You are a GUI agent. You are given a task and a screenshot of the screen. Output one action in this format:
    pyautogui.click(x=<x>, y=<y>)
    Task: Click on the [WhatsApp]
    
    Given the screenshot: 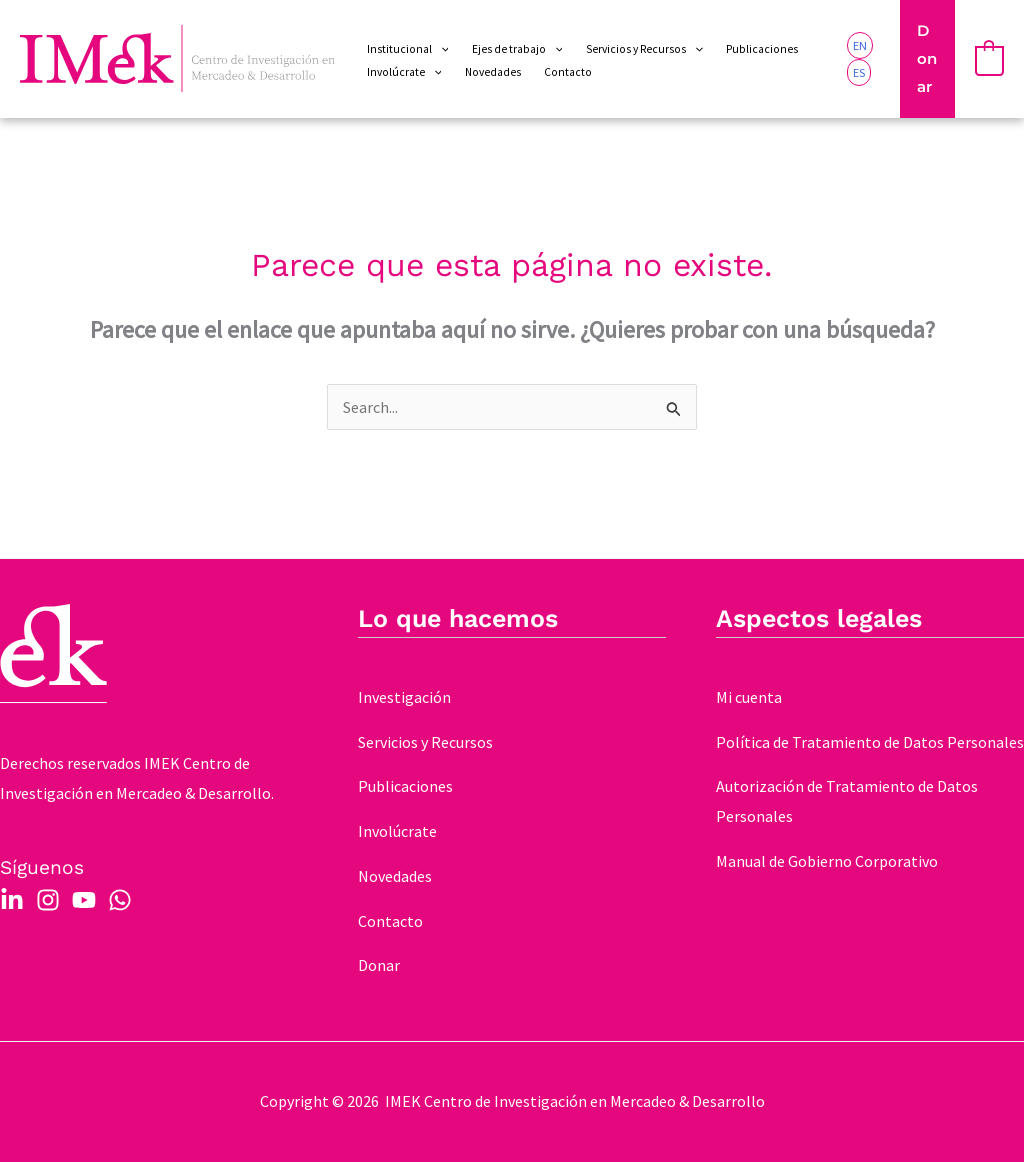 What is the action you would take?
    pyautogui.click(x=120, y=900)
    